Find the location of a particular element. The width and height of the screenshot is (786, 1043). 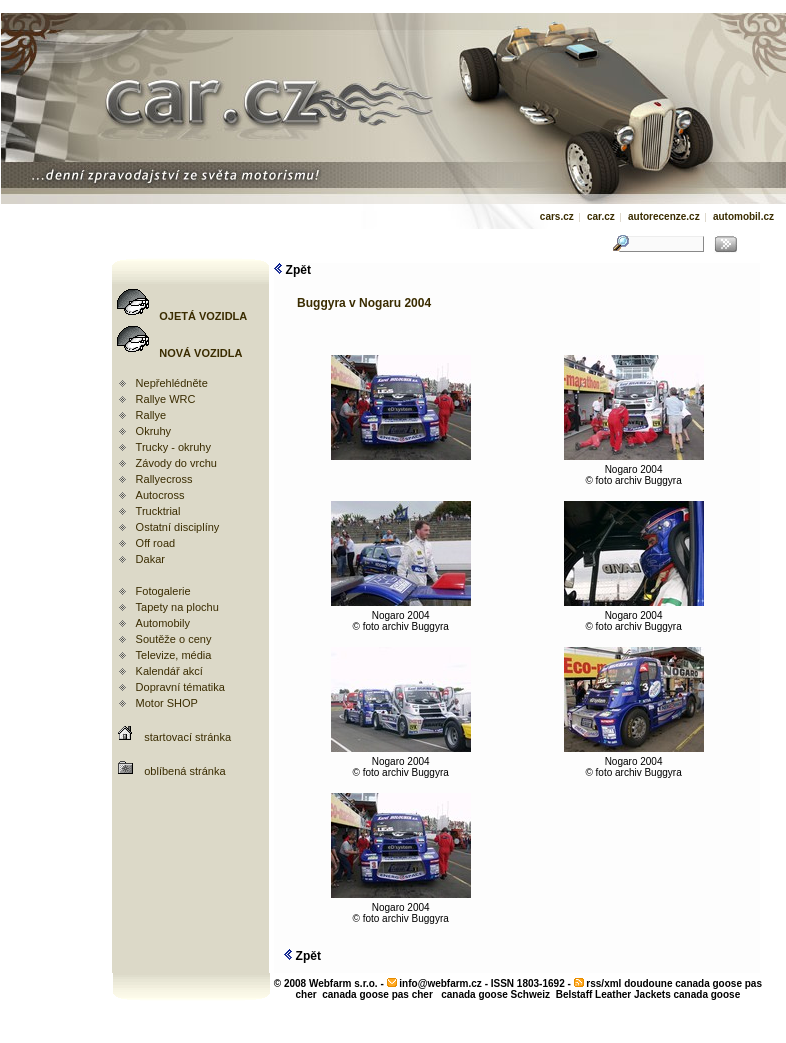

Tapety na plochu is located at coordinates (177, 607).